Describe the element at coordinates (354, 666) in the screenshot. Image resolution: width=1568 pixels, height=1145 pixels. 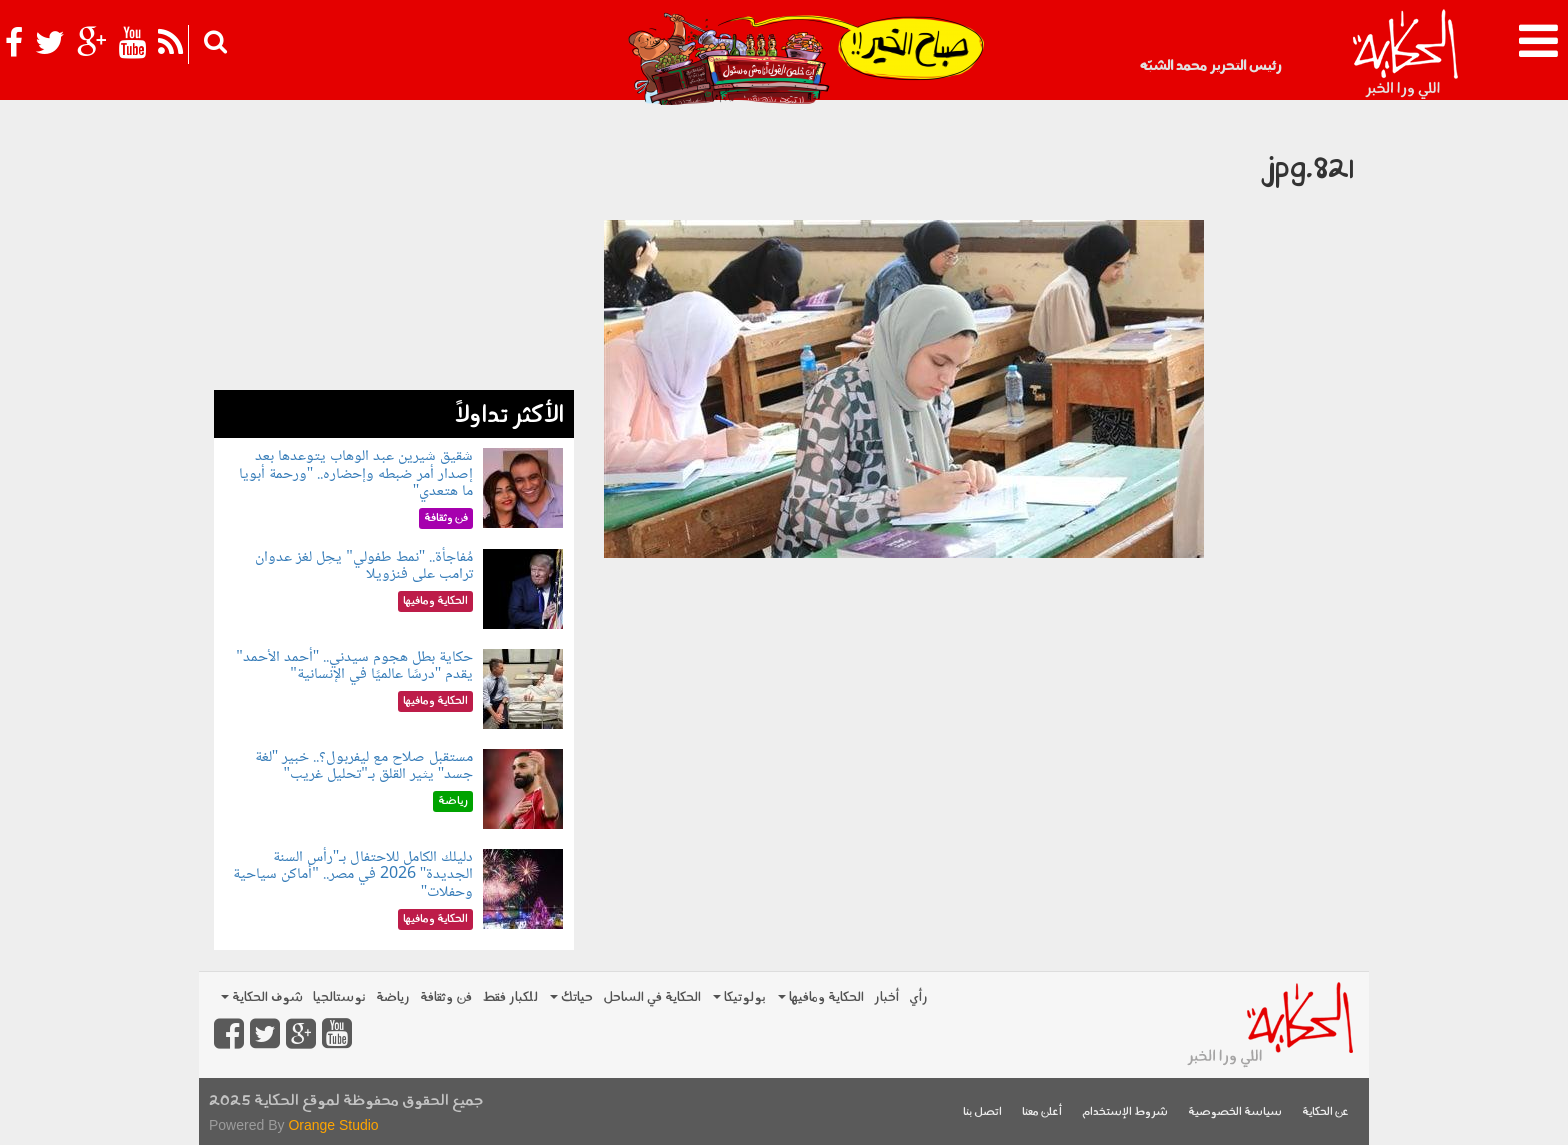
I see `حكاية بطل هجوم سيدني.. "أحمد الأحمد" يقدم "درسًا عالميًا في الإنسانية"` at that location.